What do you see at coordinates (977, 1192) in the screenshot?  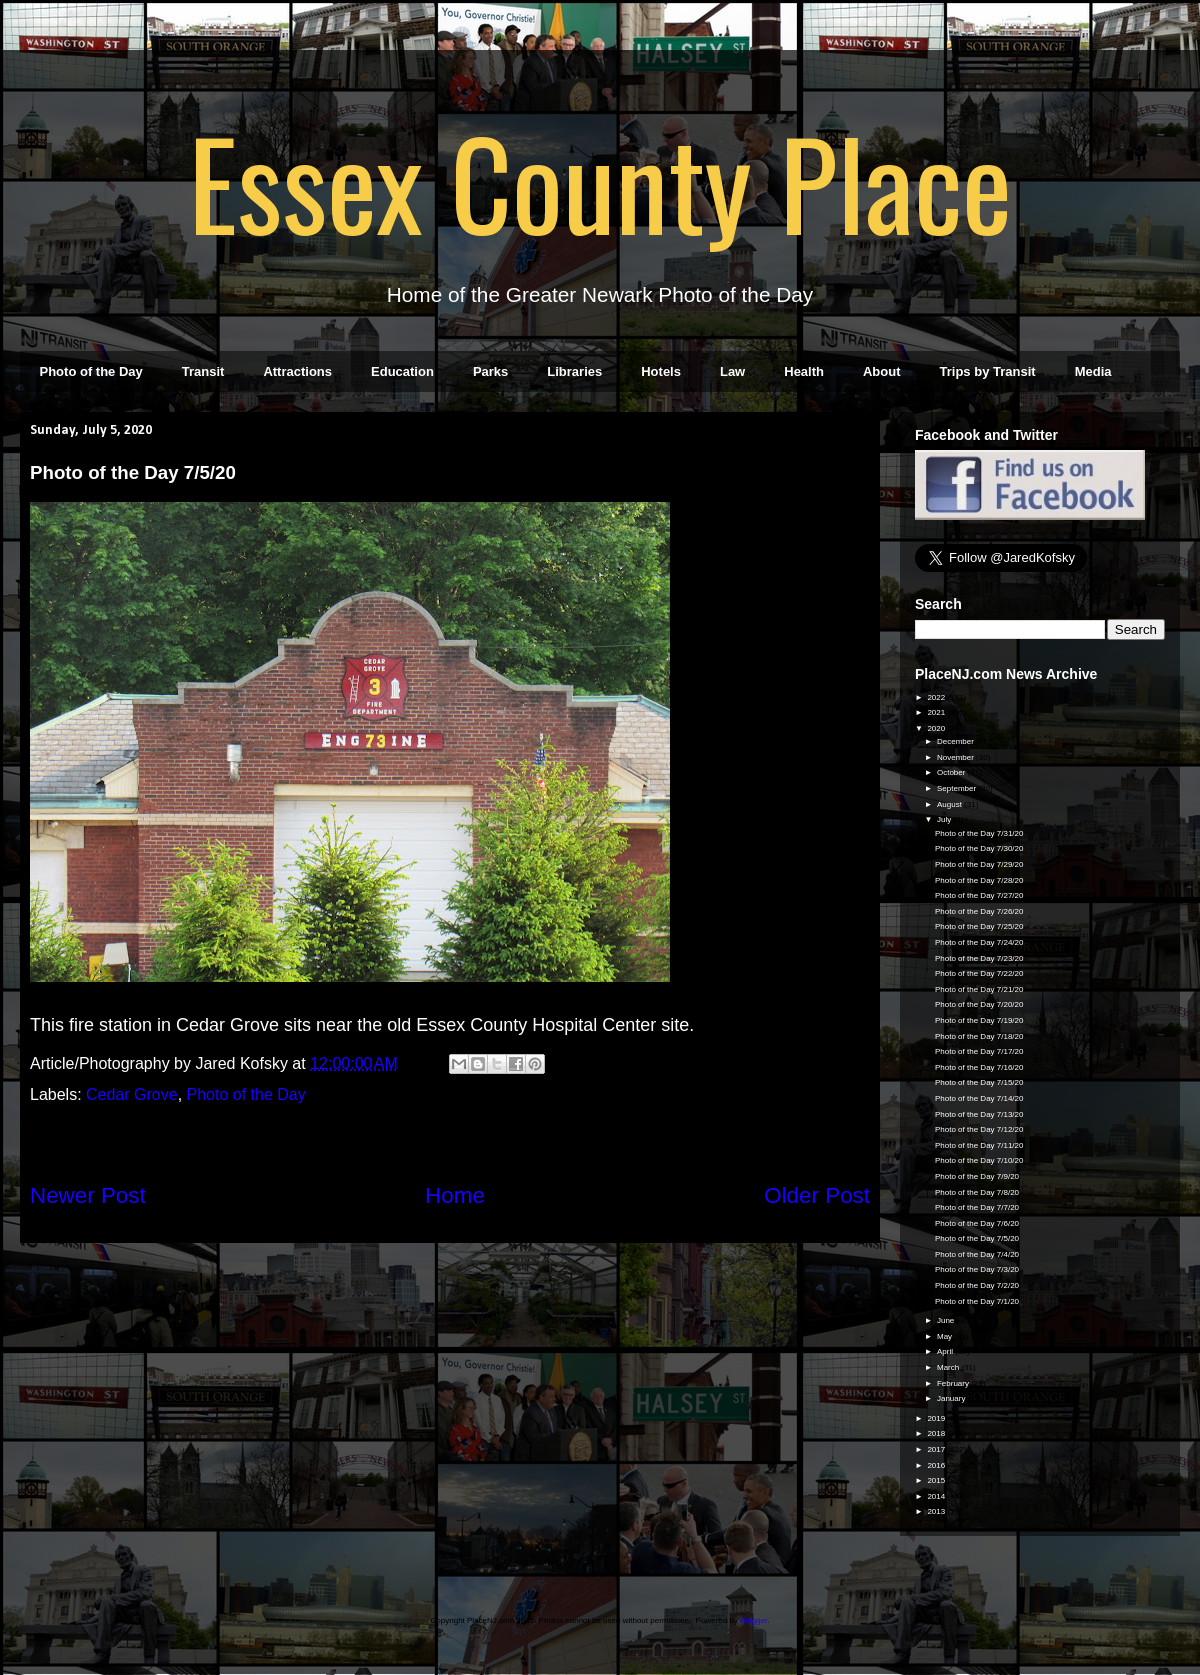 I see `Photo of the Day 7/8/20` at bounding box center [977, 1192].